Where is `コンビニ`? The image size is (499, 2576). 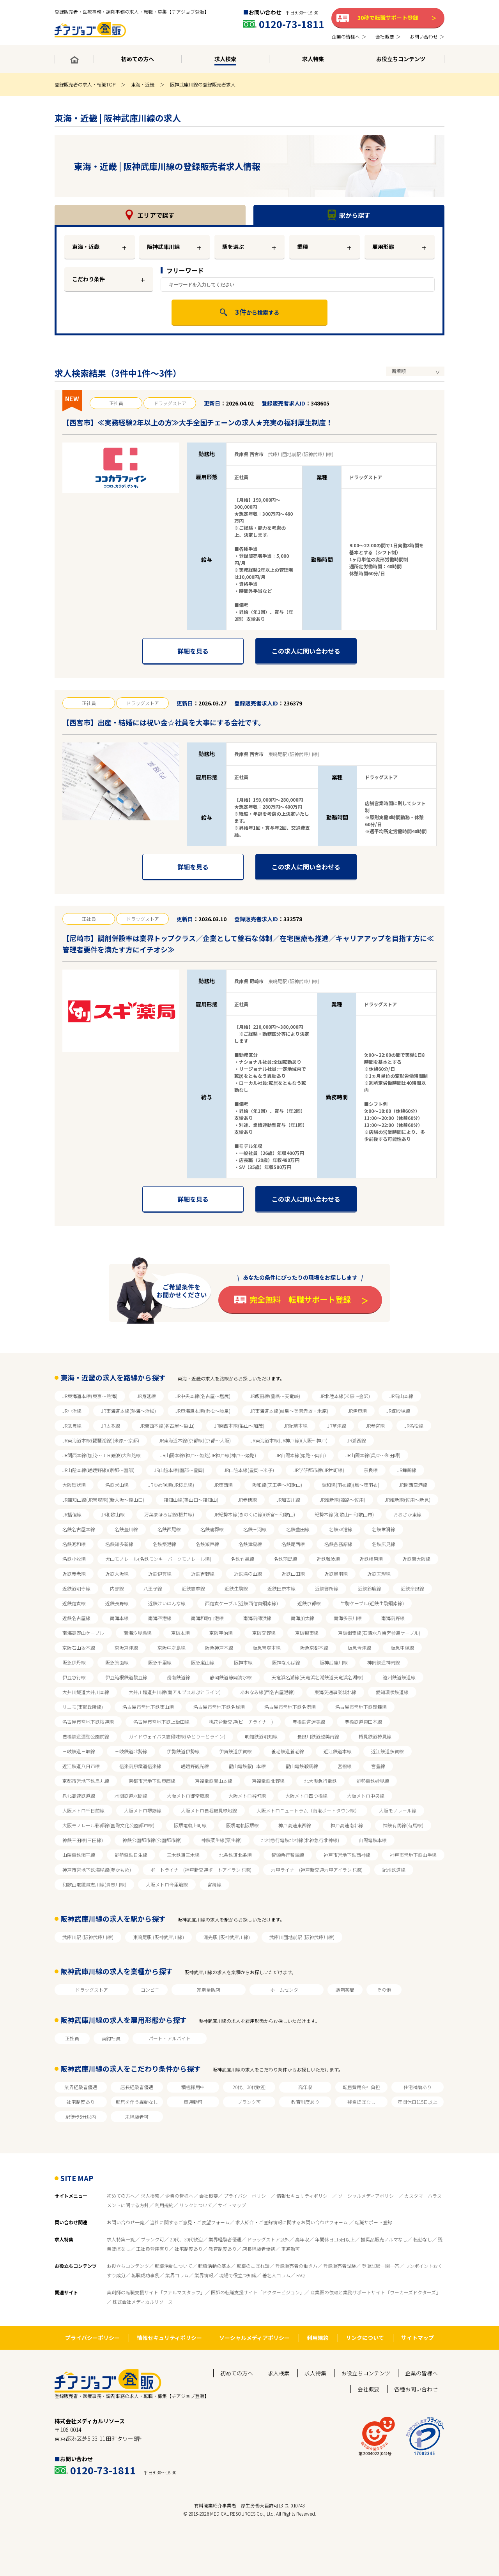
コンビニ is located at coordinates (150, 1989).